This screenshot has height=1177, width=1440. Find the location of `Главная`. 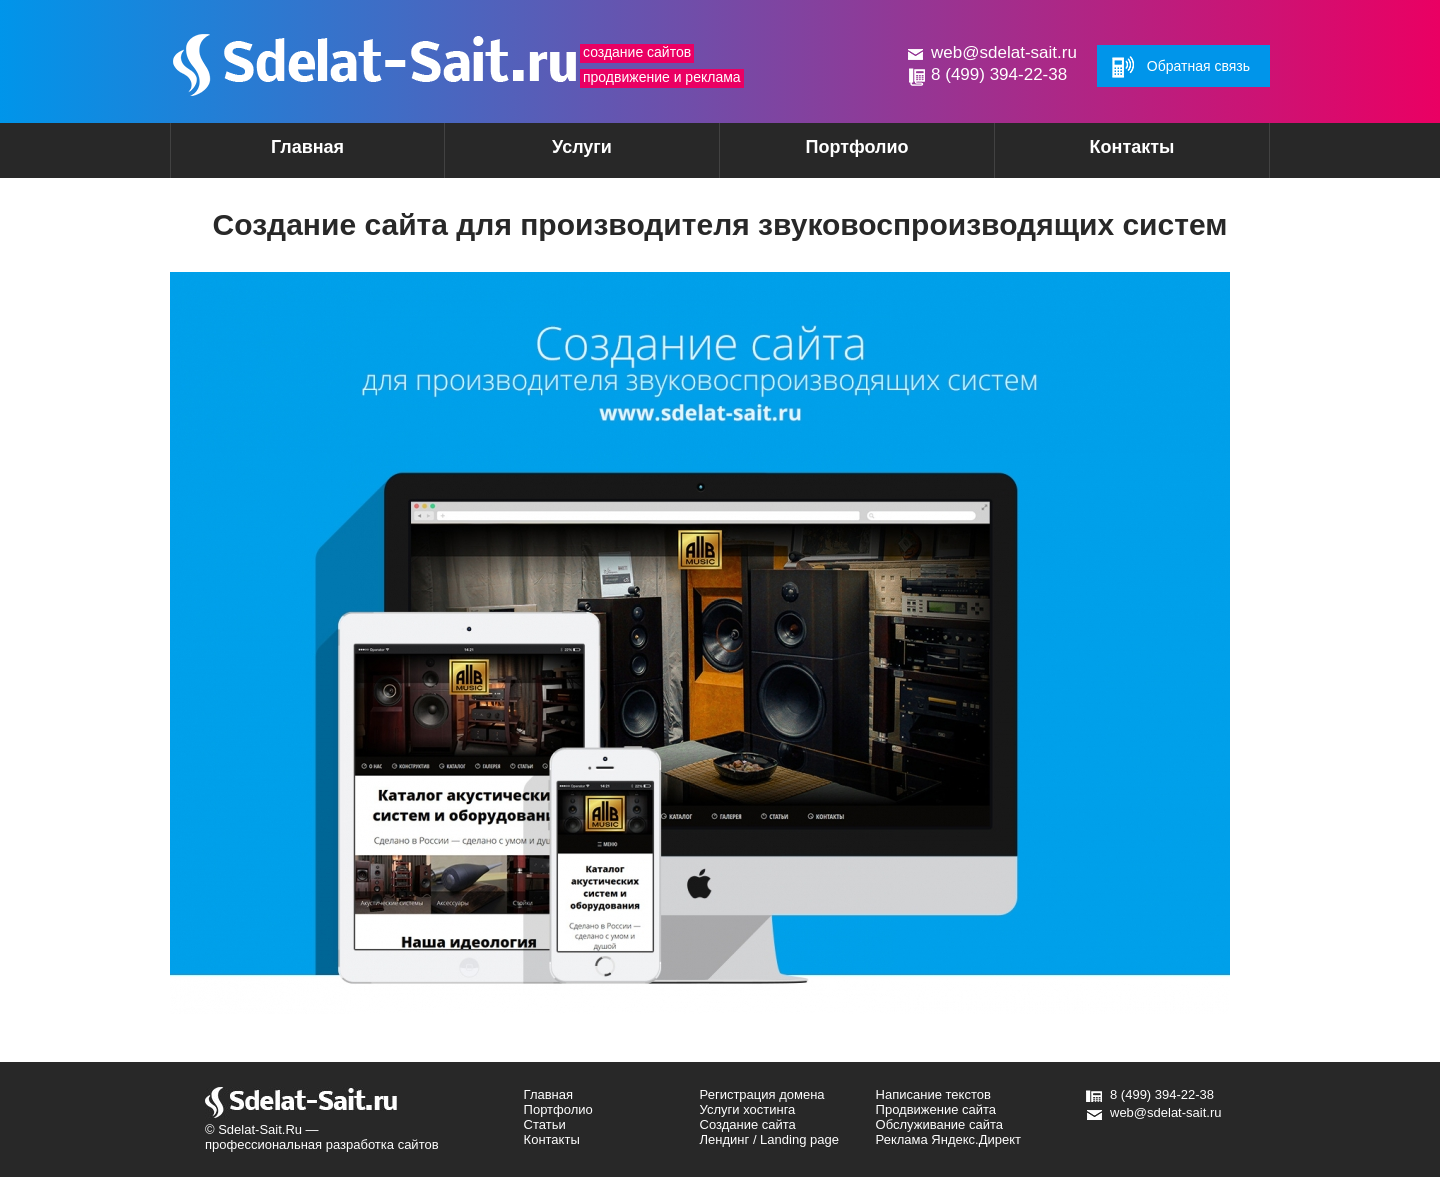

Главная is located at coordinates (307, 147).